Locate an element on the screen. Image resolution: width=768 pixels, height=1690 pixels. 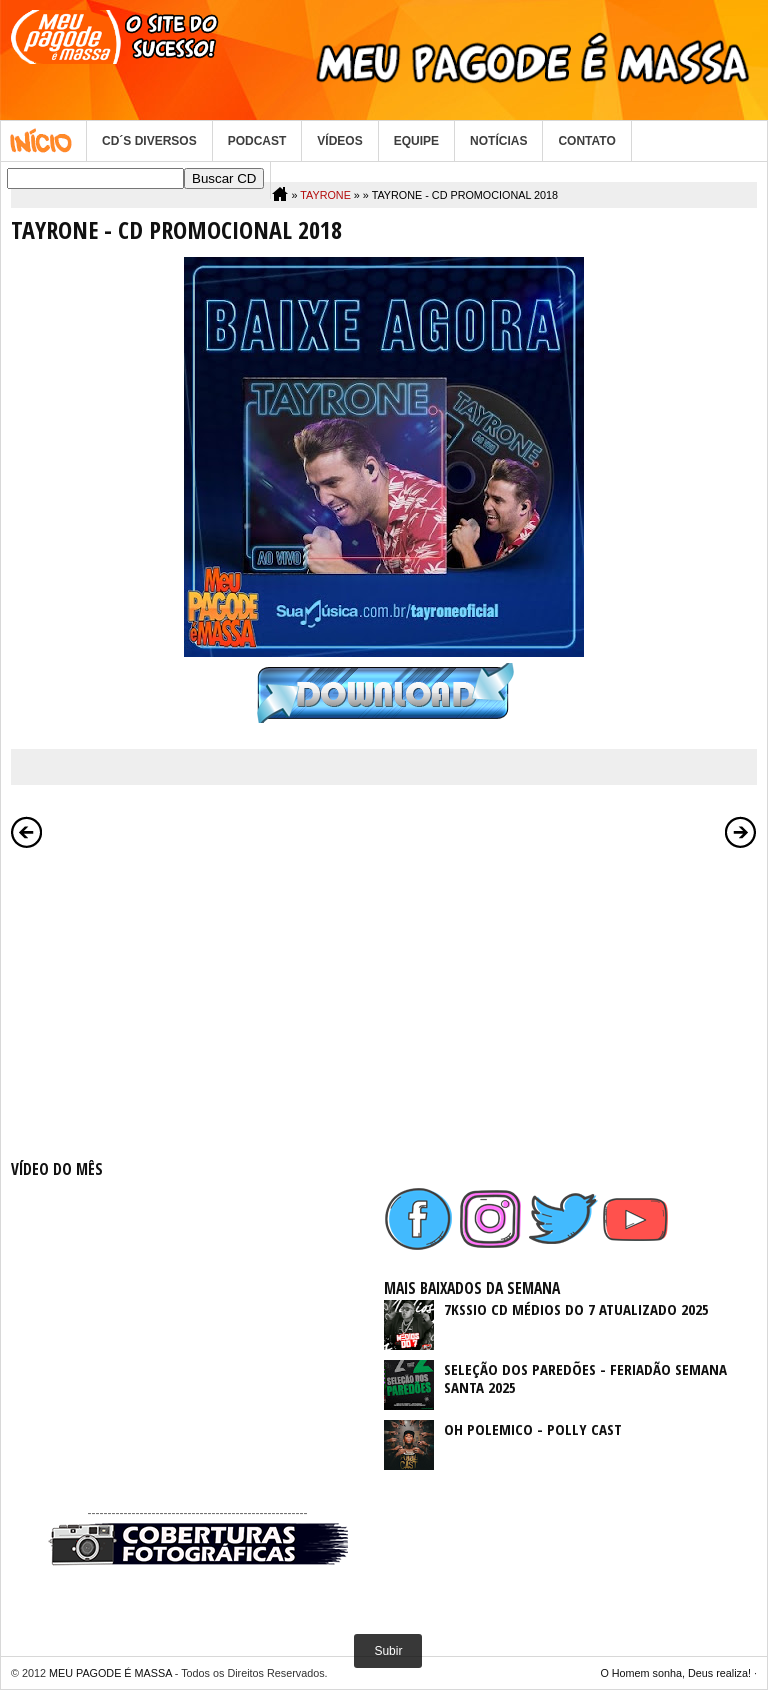
7KSSIO CD MÉDIOS DO 7 ATUALIZADO 2025 is located at coordinates (576, 1309).